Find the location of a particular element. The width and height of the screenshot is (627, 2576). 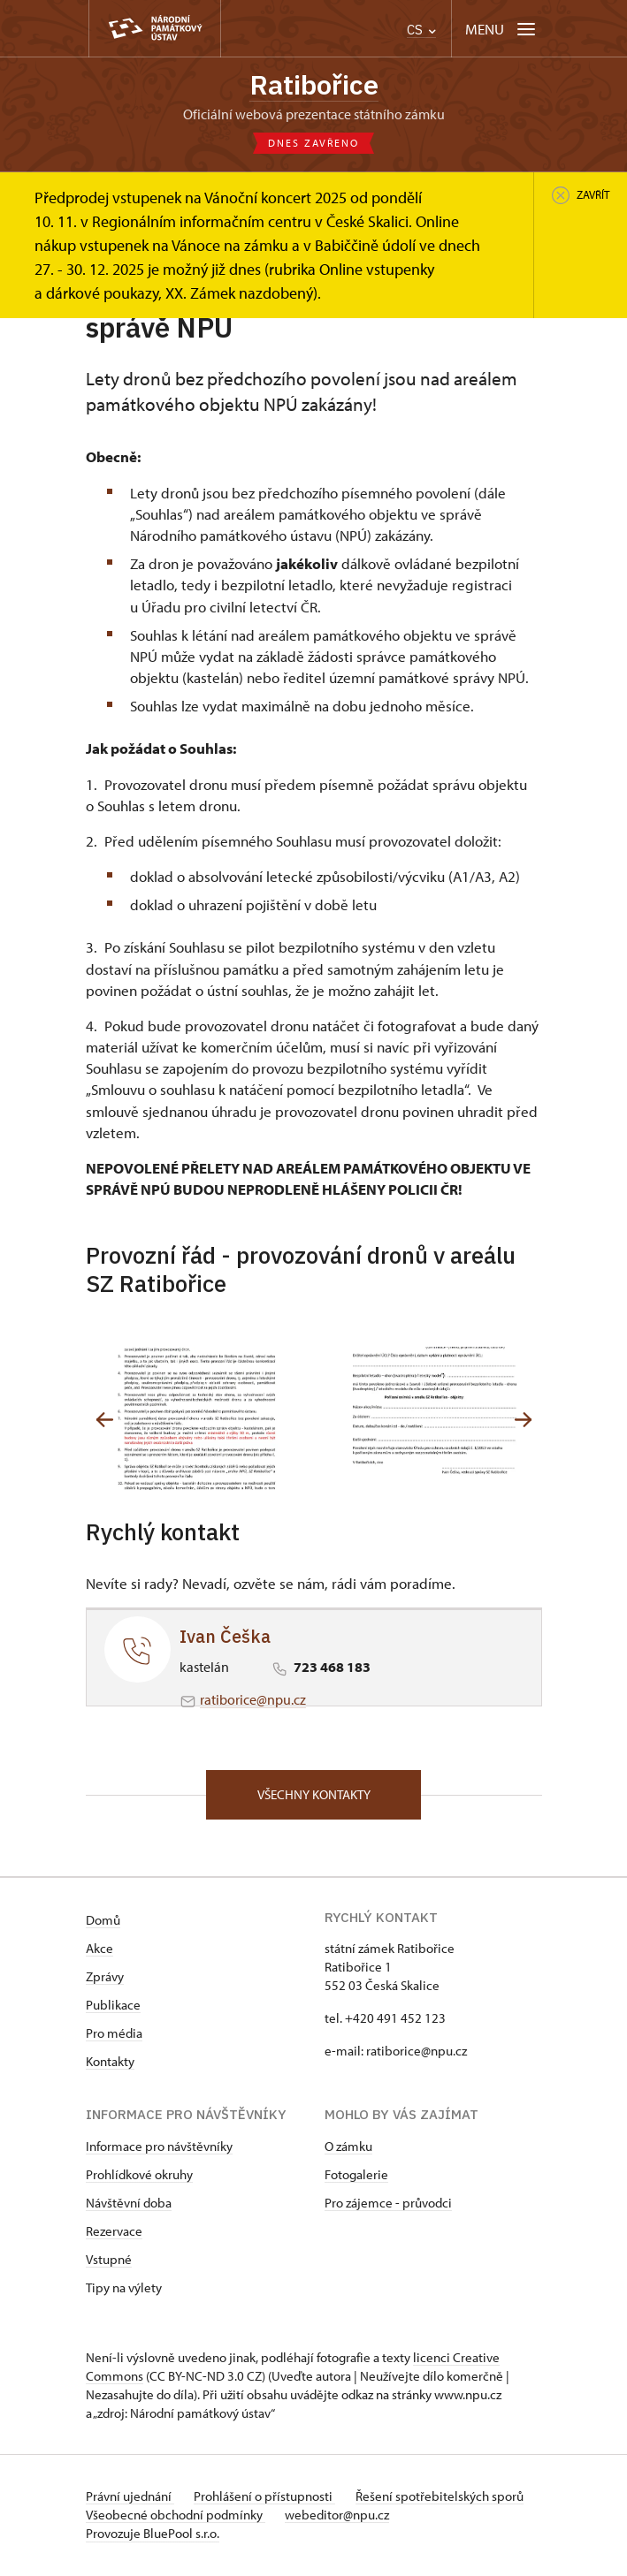

CS is located at coordinates (421, 29).